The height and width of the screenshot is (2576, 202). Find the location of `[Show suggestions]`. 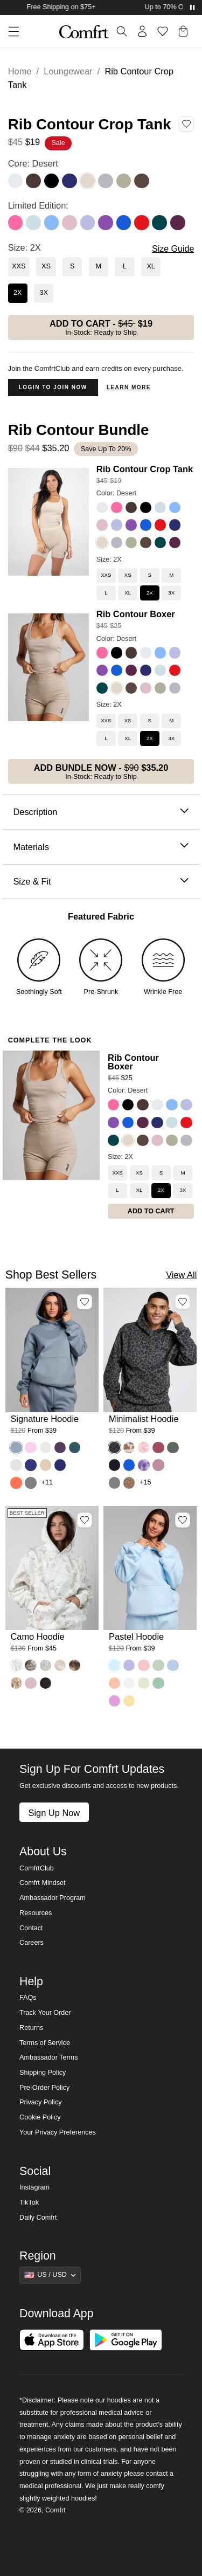

[Show suggestions] is located at coordinates (50, 2275).